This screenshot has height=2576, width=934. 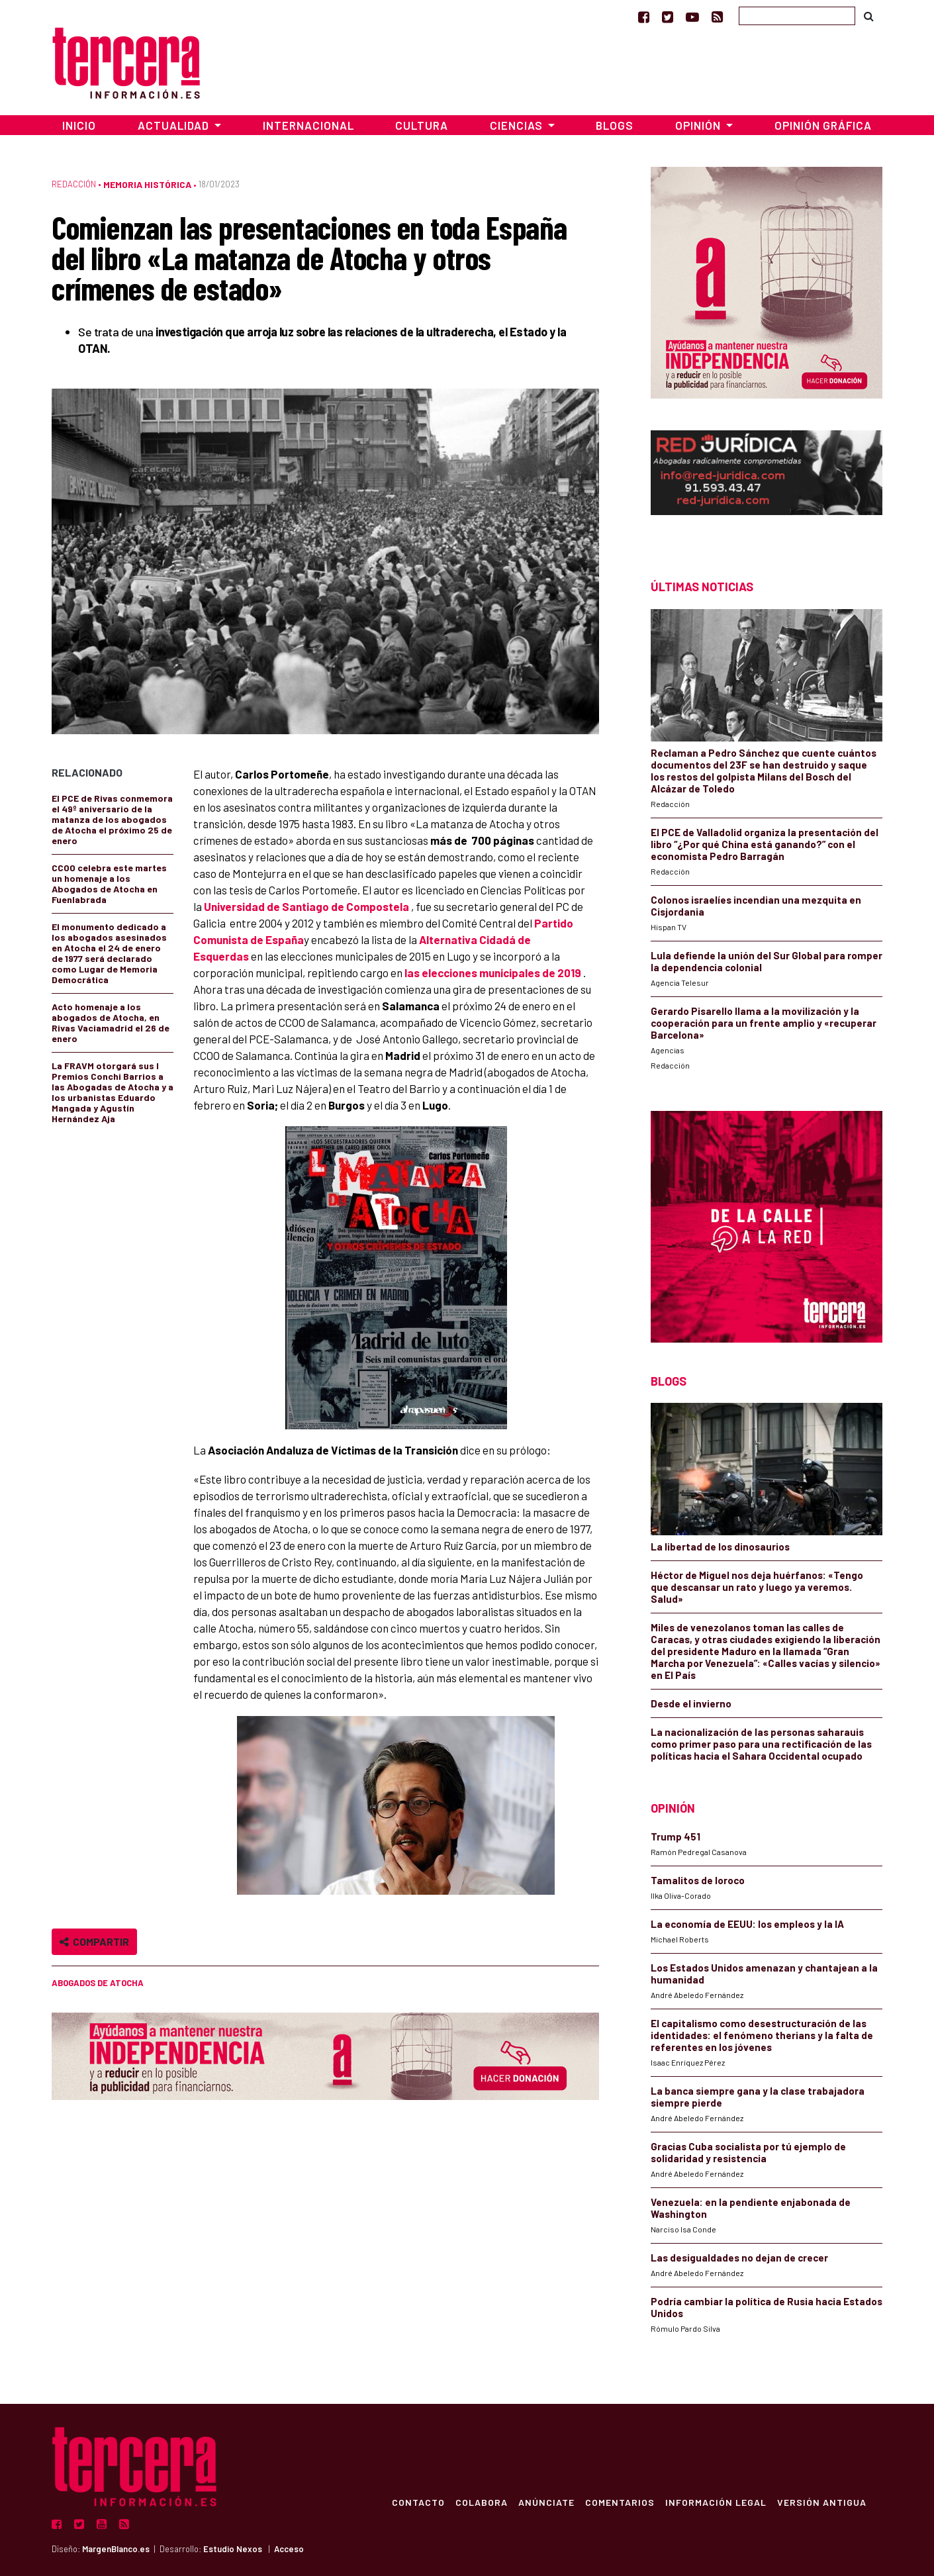 I want to click on Actualidad [button], so click(x=175, y=125).